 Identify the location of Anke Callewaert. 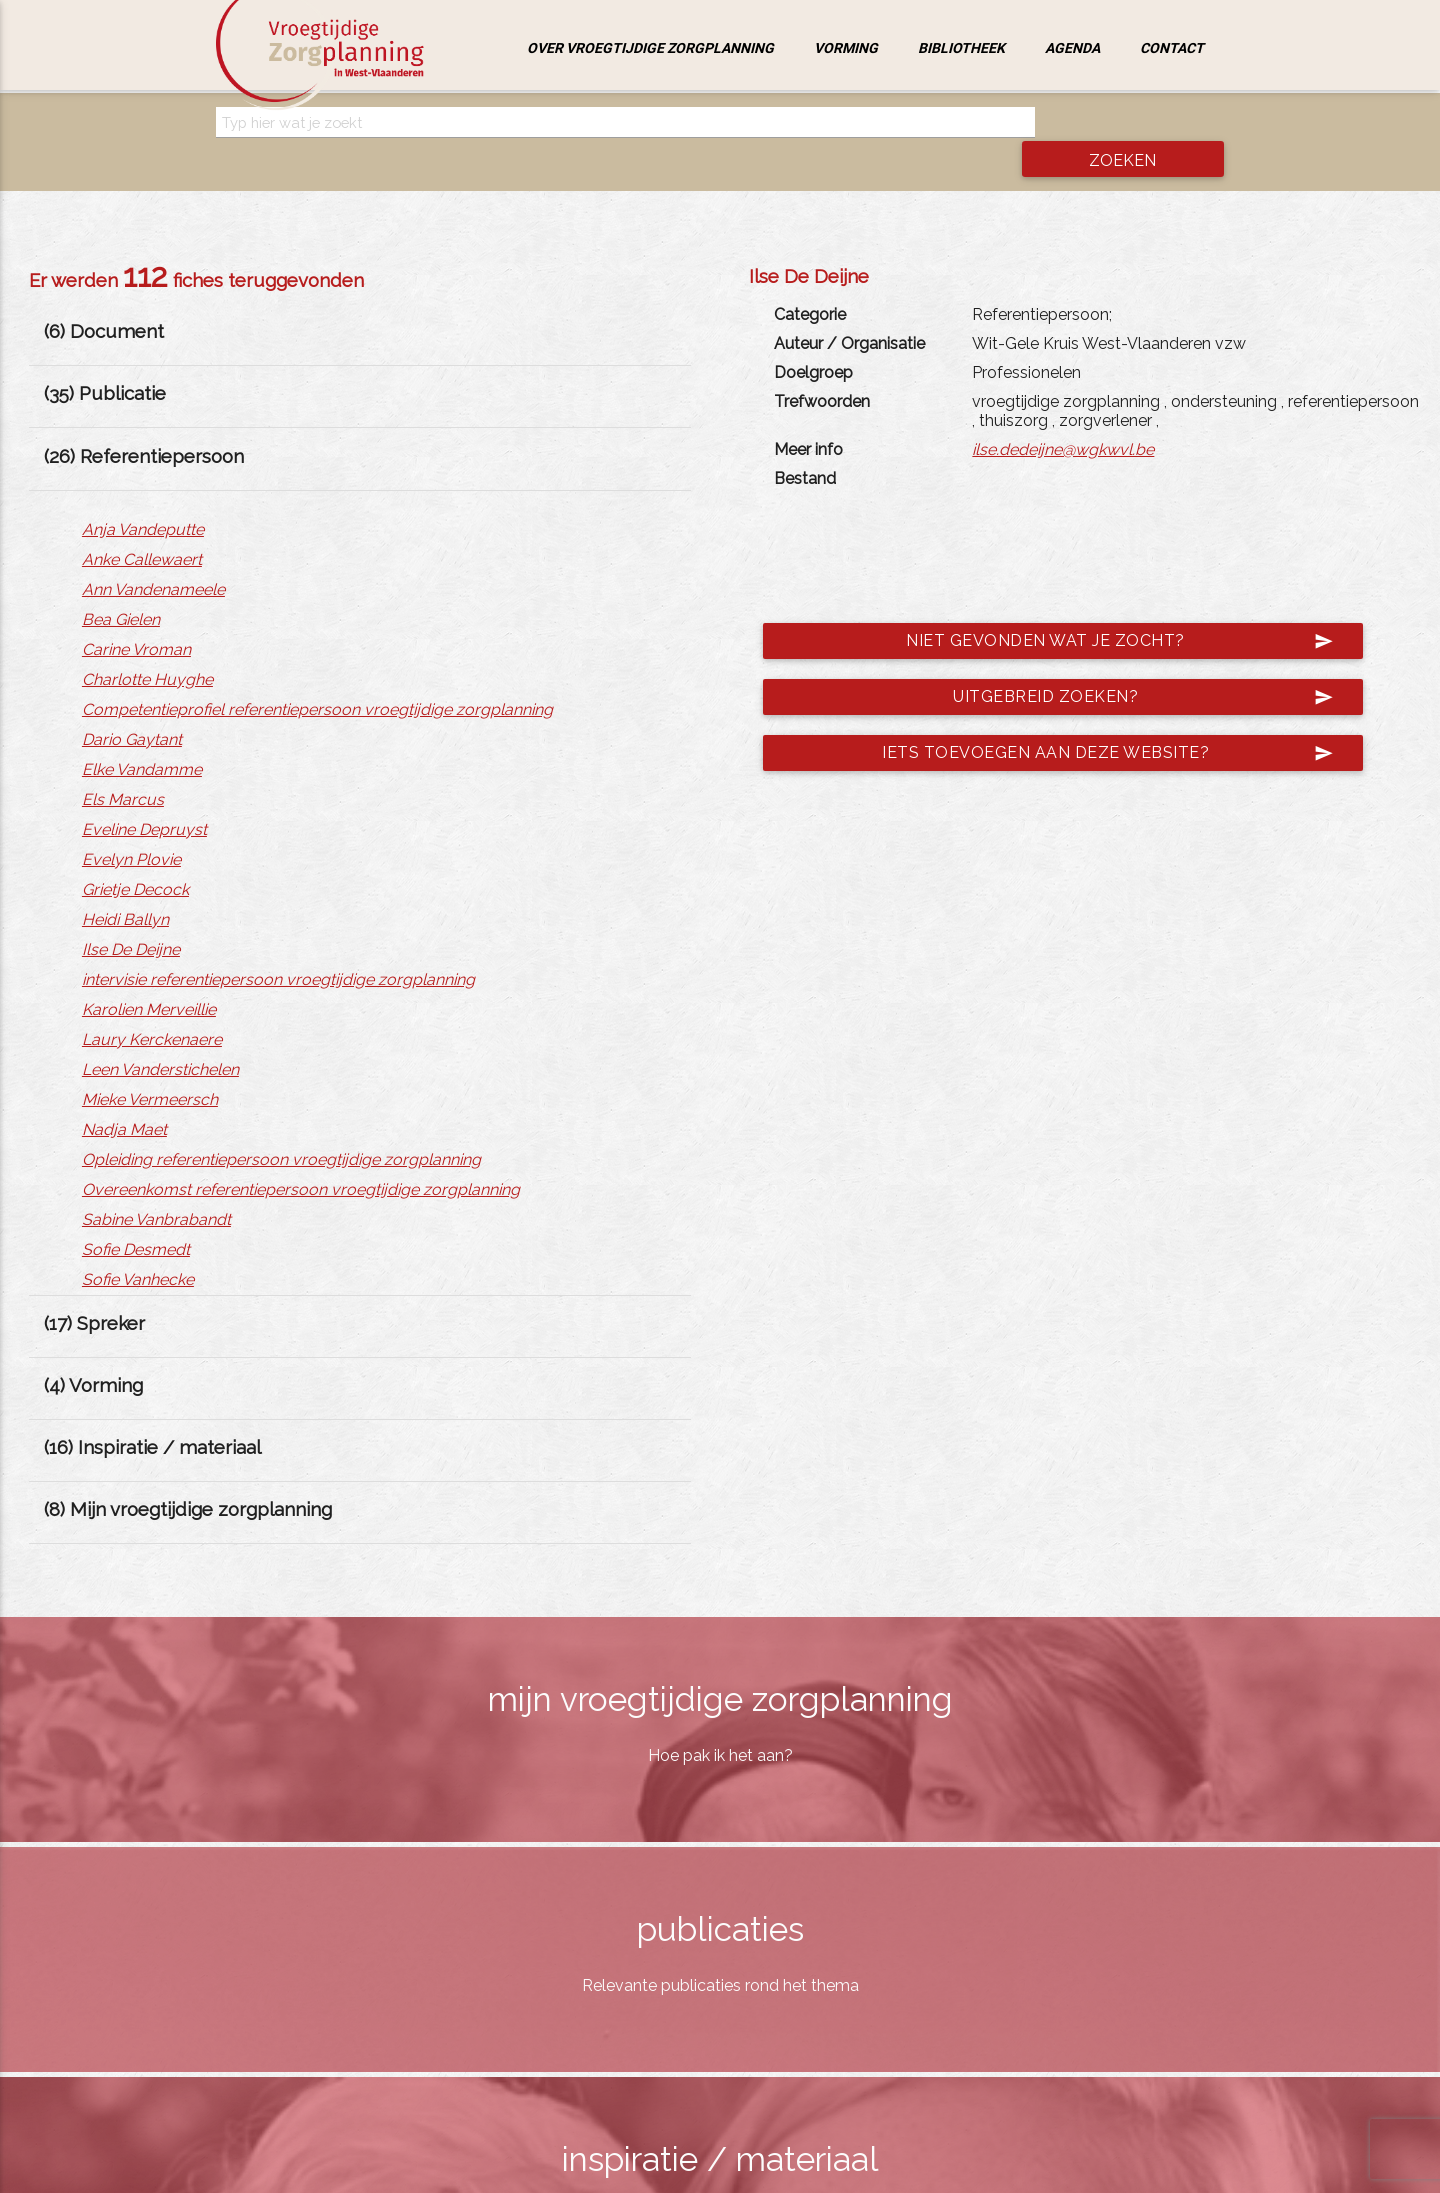
(142, 525).